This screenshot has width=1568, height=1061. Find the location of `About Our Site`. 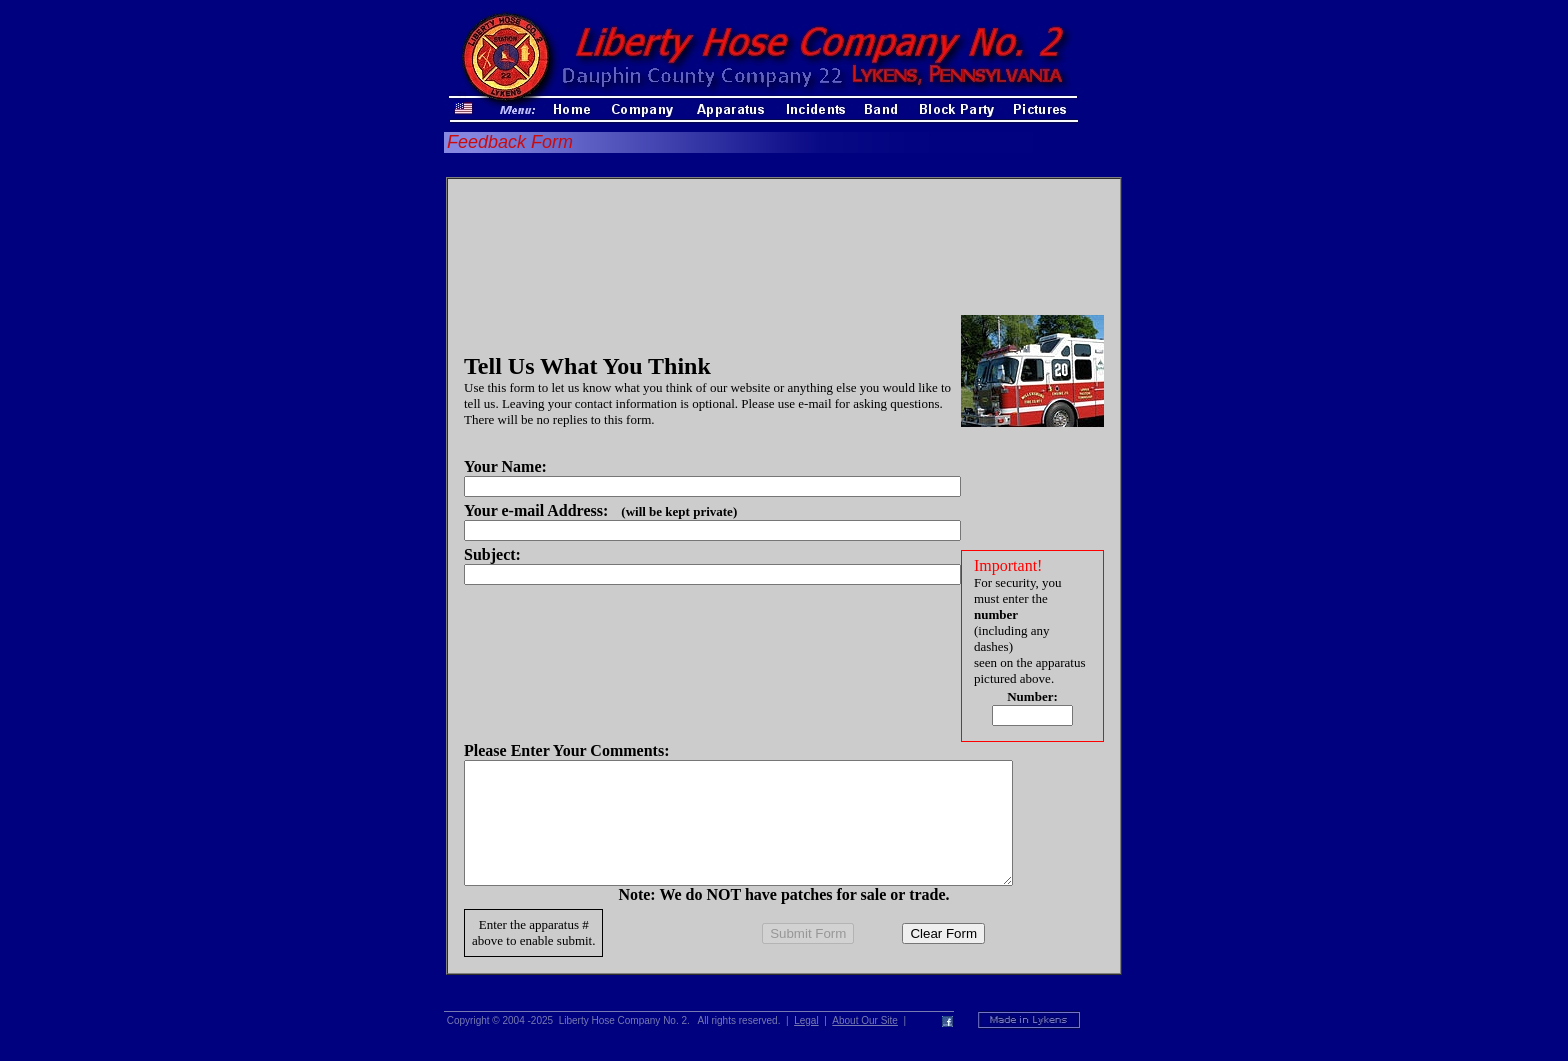

About Our Site is located at coordinates (865, 1044).